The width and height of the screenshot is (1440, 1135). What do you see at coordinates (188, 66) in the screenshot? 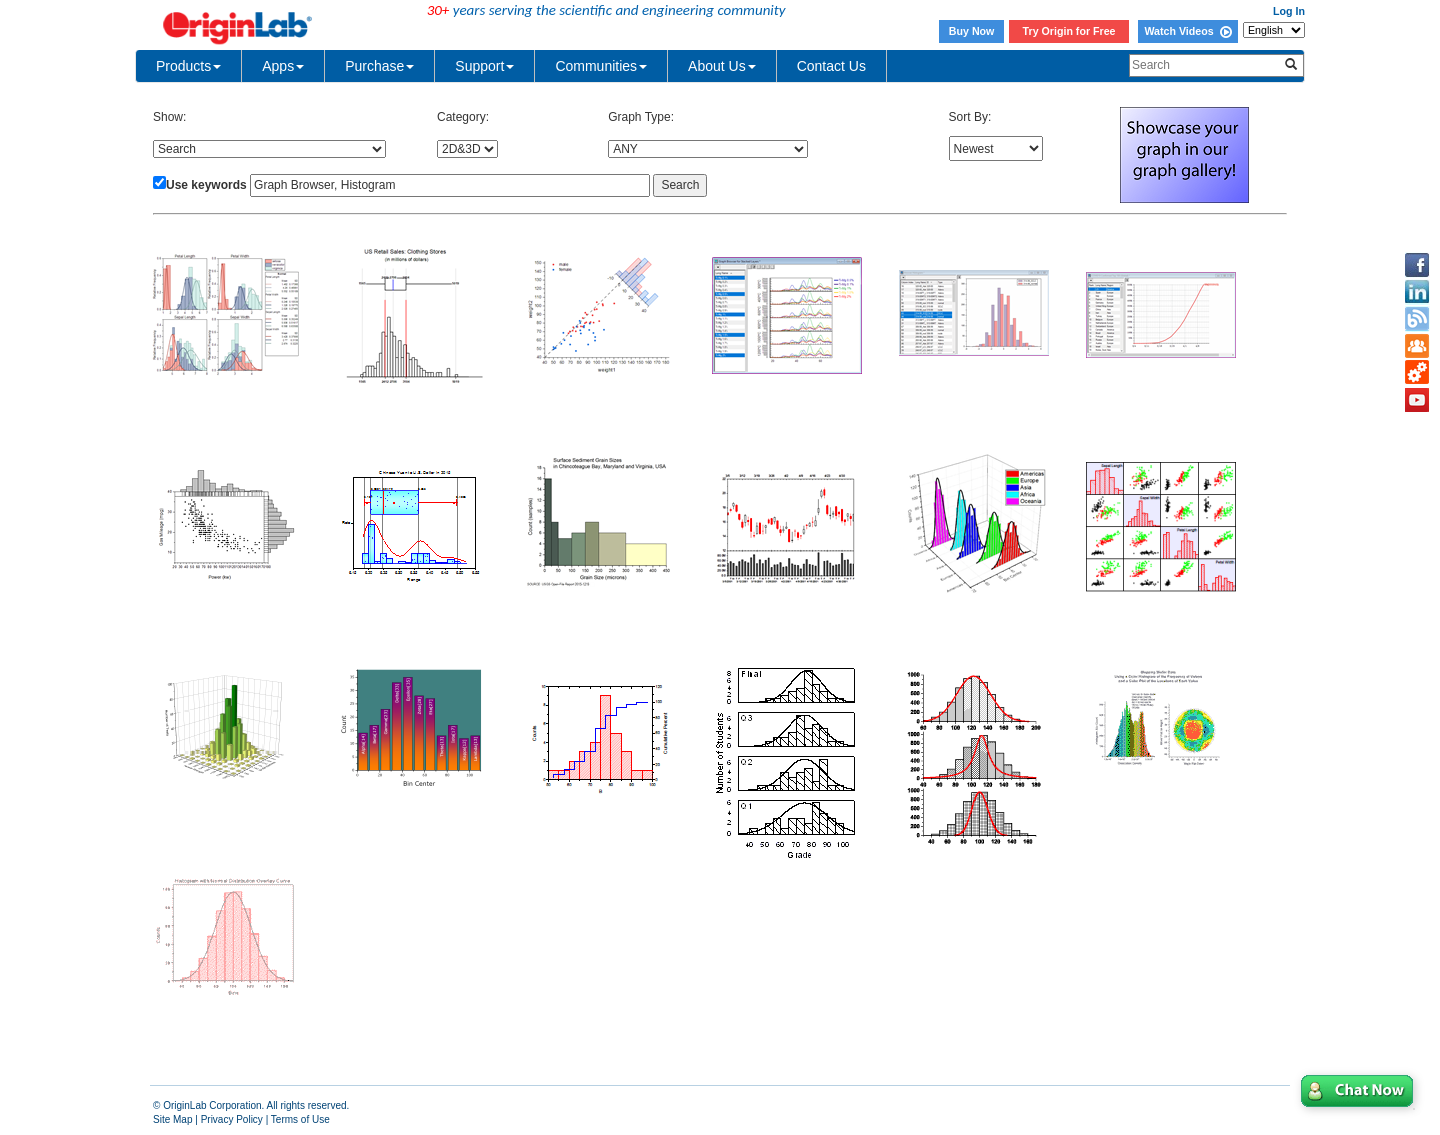
I see `Products` at bounding box center [188, 66].